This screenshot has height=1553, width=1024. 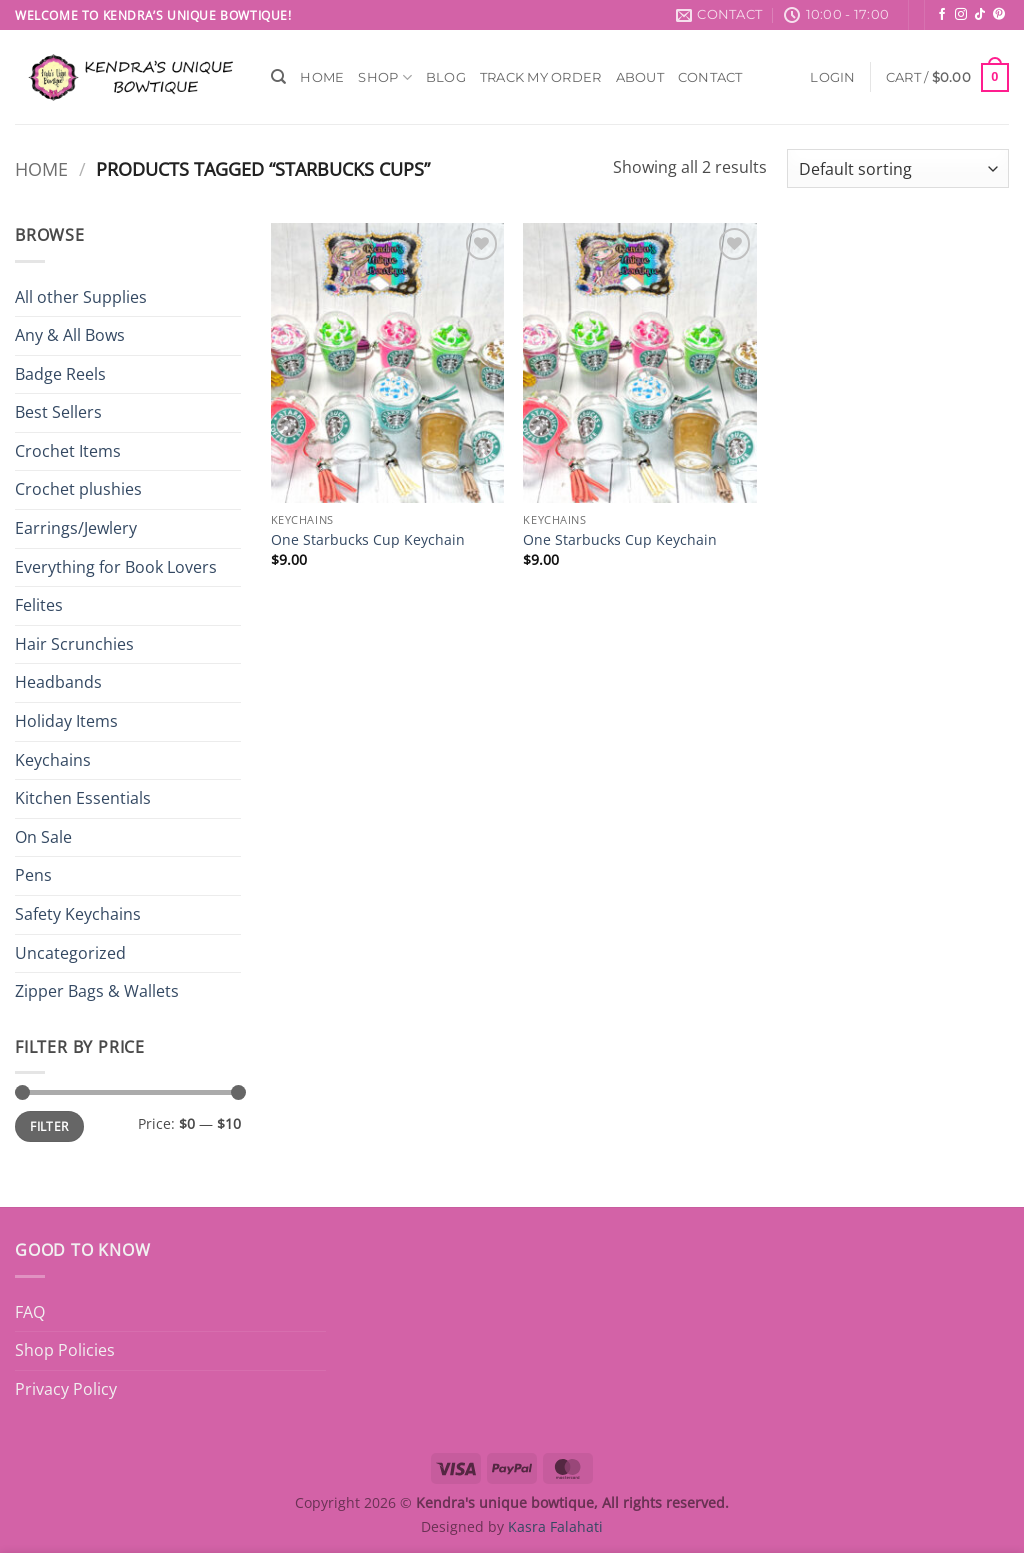 What do you see at coordinates (555, 1526) in the screenshot?
I see `Kasra Falahati` at bounding box center [555, 1526].